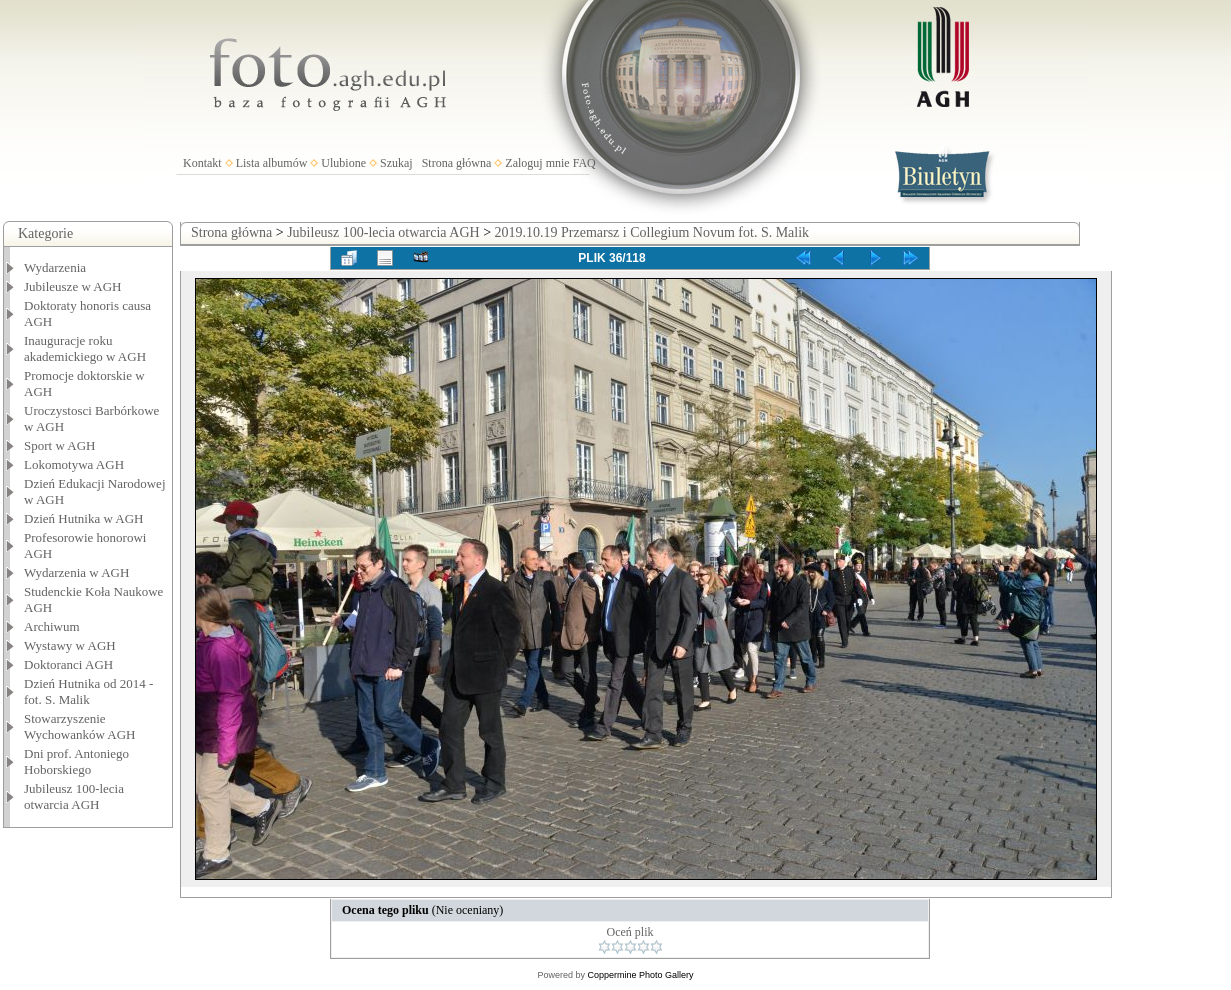 Image resolution: width=1231 pixels, height=990 pixels. I want to click on Wydarzenia, so click(55, 267).